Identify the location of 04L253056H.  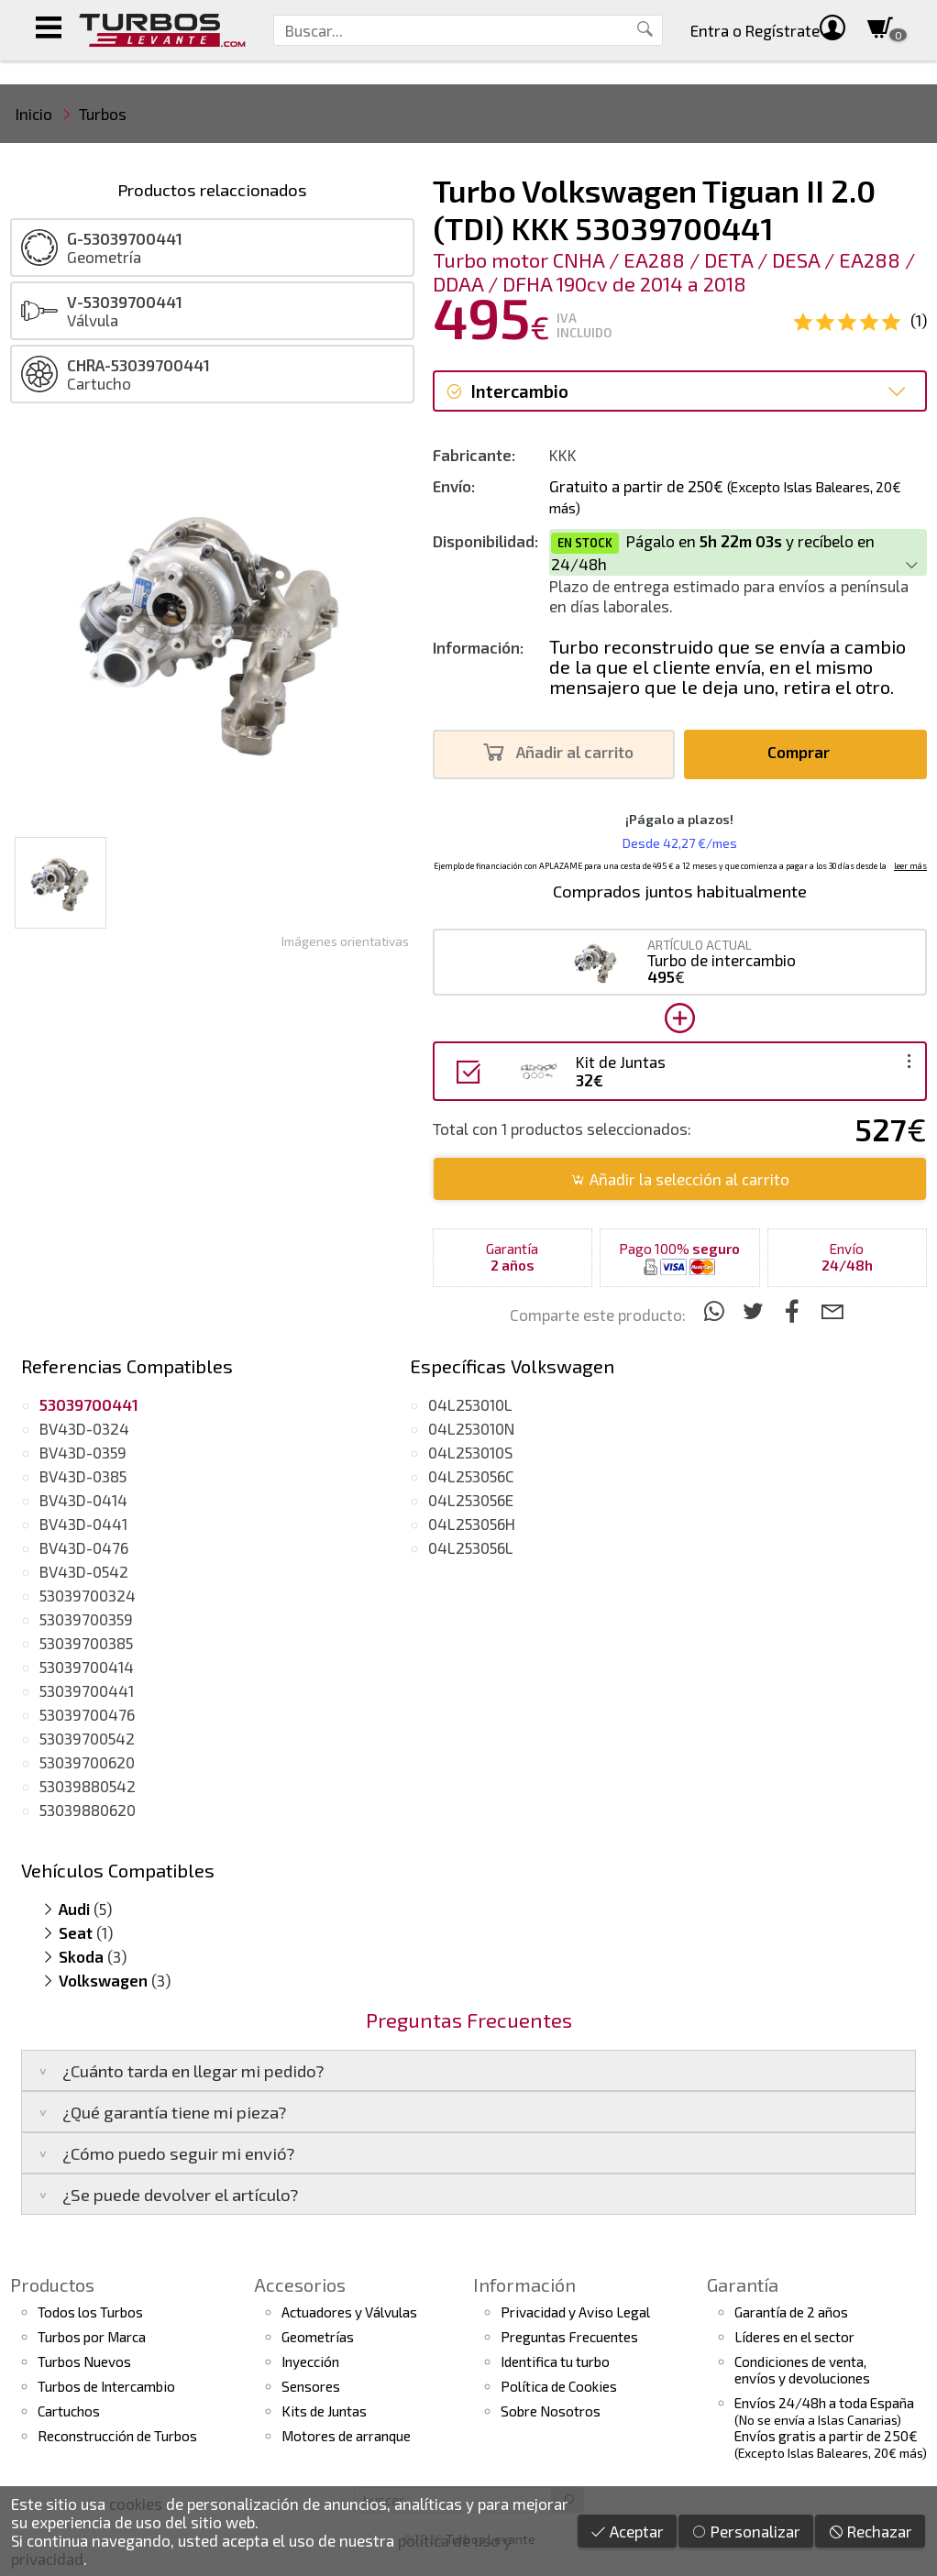
(471, 1523).